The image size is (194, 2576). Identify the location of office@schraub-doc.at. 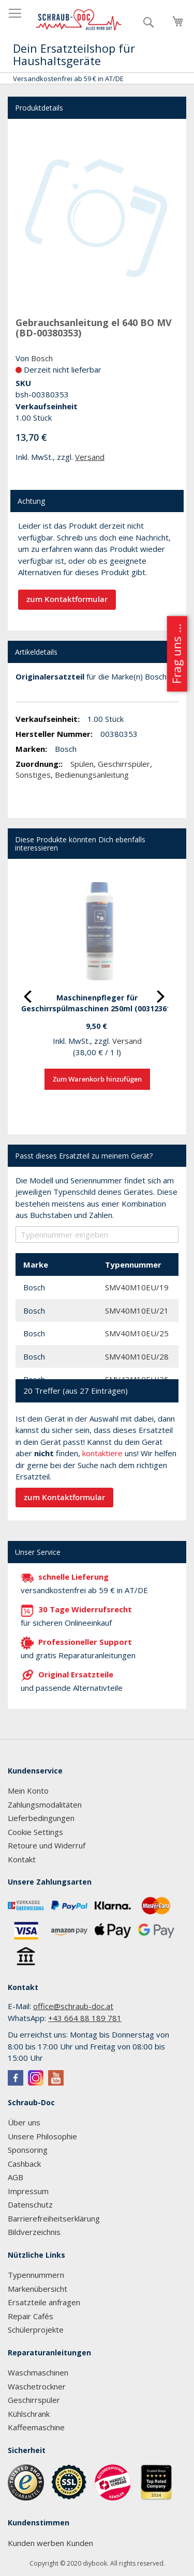
(73, 2006).